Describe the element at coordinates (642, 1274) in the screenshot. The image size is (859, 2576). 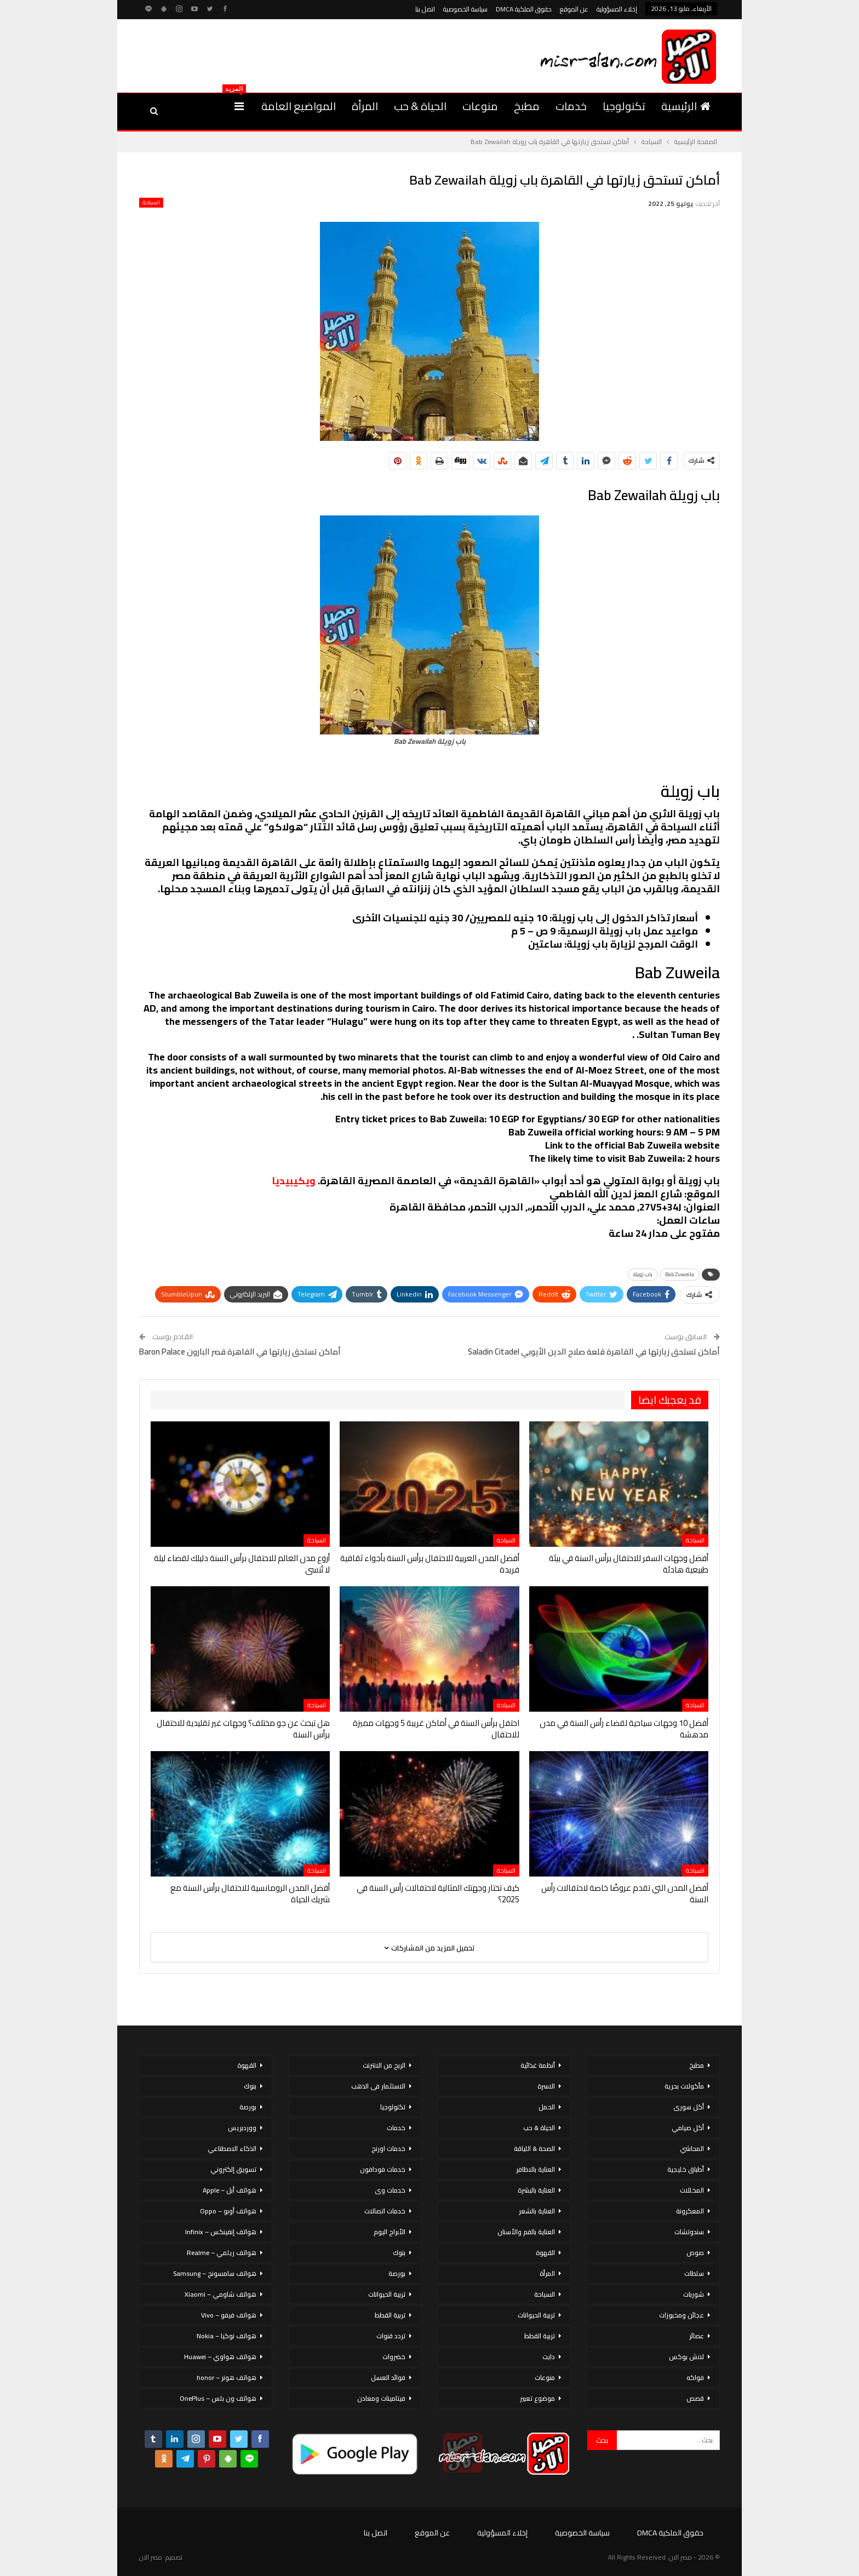
I see `باب زويلة` at that location.